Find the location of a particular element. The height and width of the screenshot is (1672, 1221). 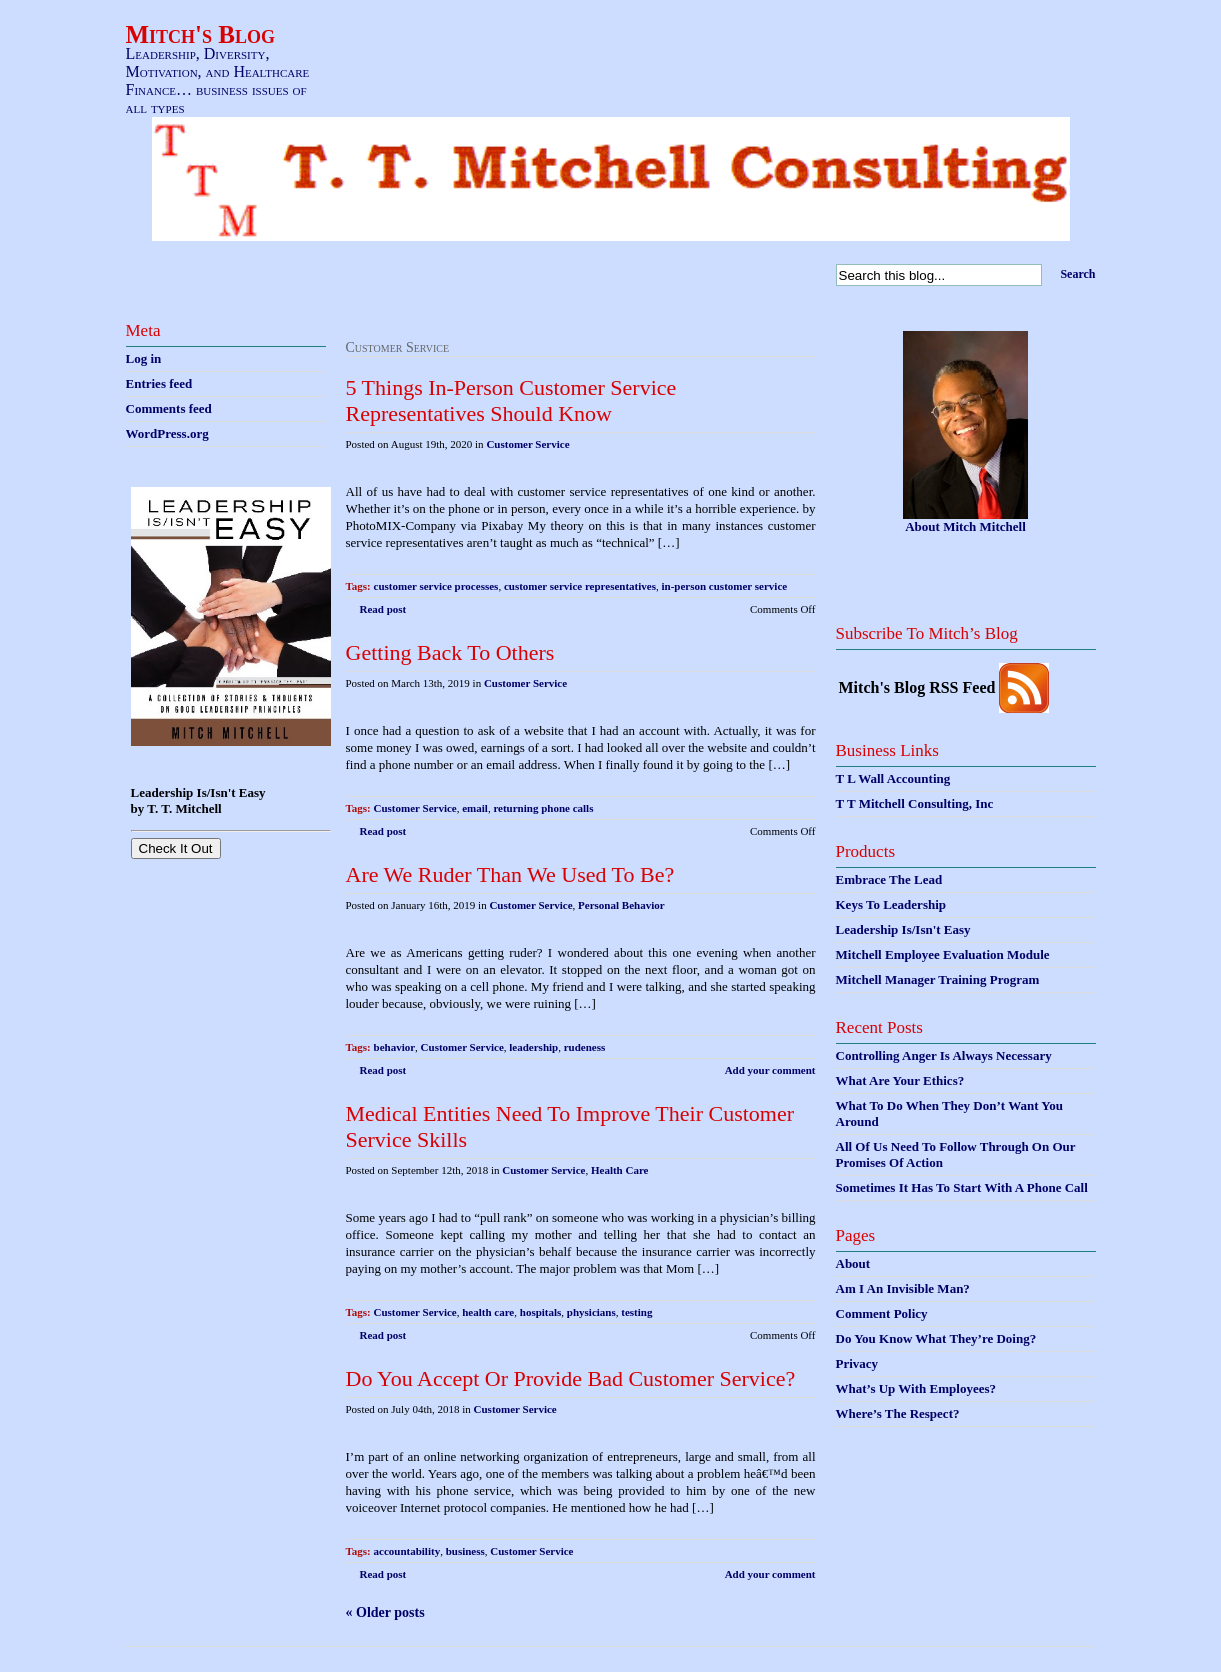

Comments feed is located at coordinates (169, 408).